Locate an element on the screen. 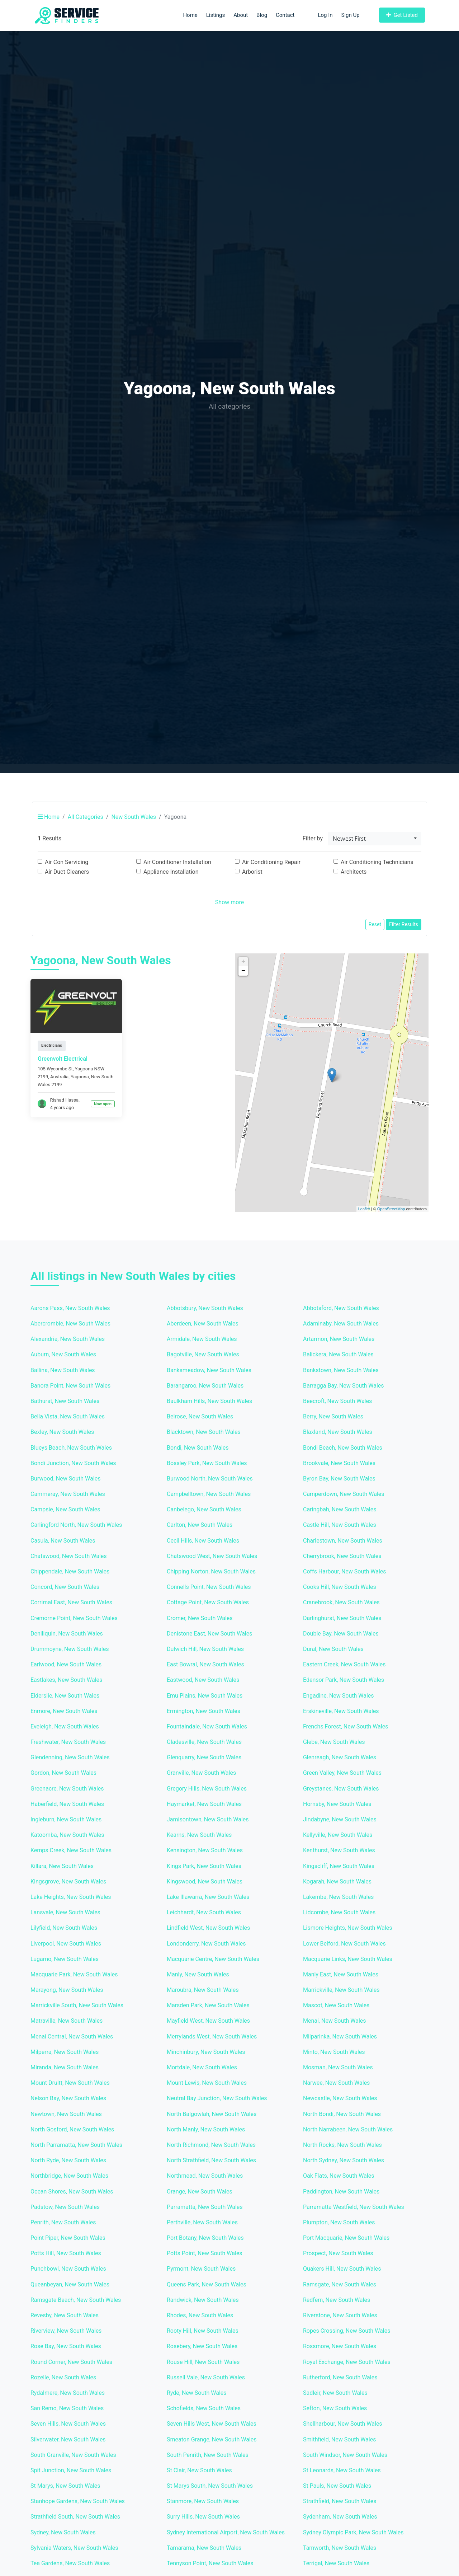 The height and width of the screenshot is (2576, 459). Bossley Park, New South Wales is located at coordinates (207, 1463).